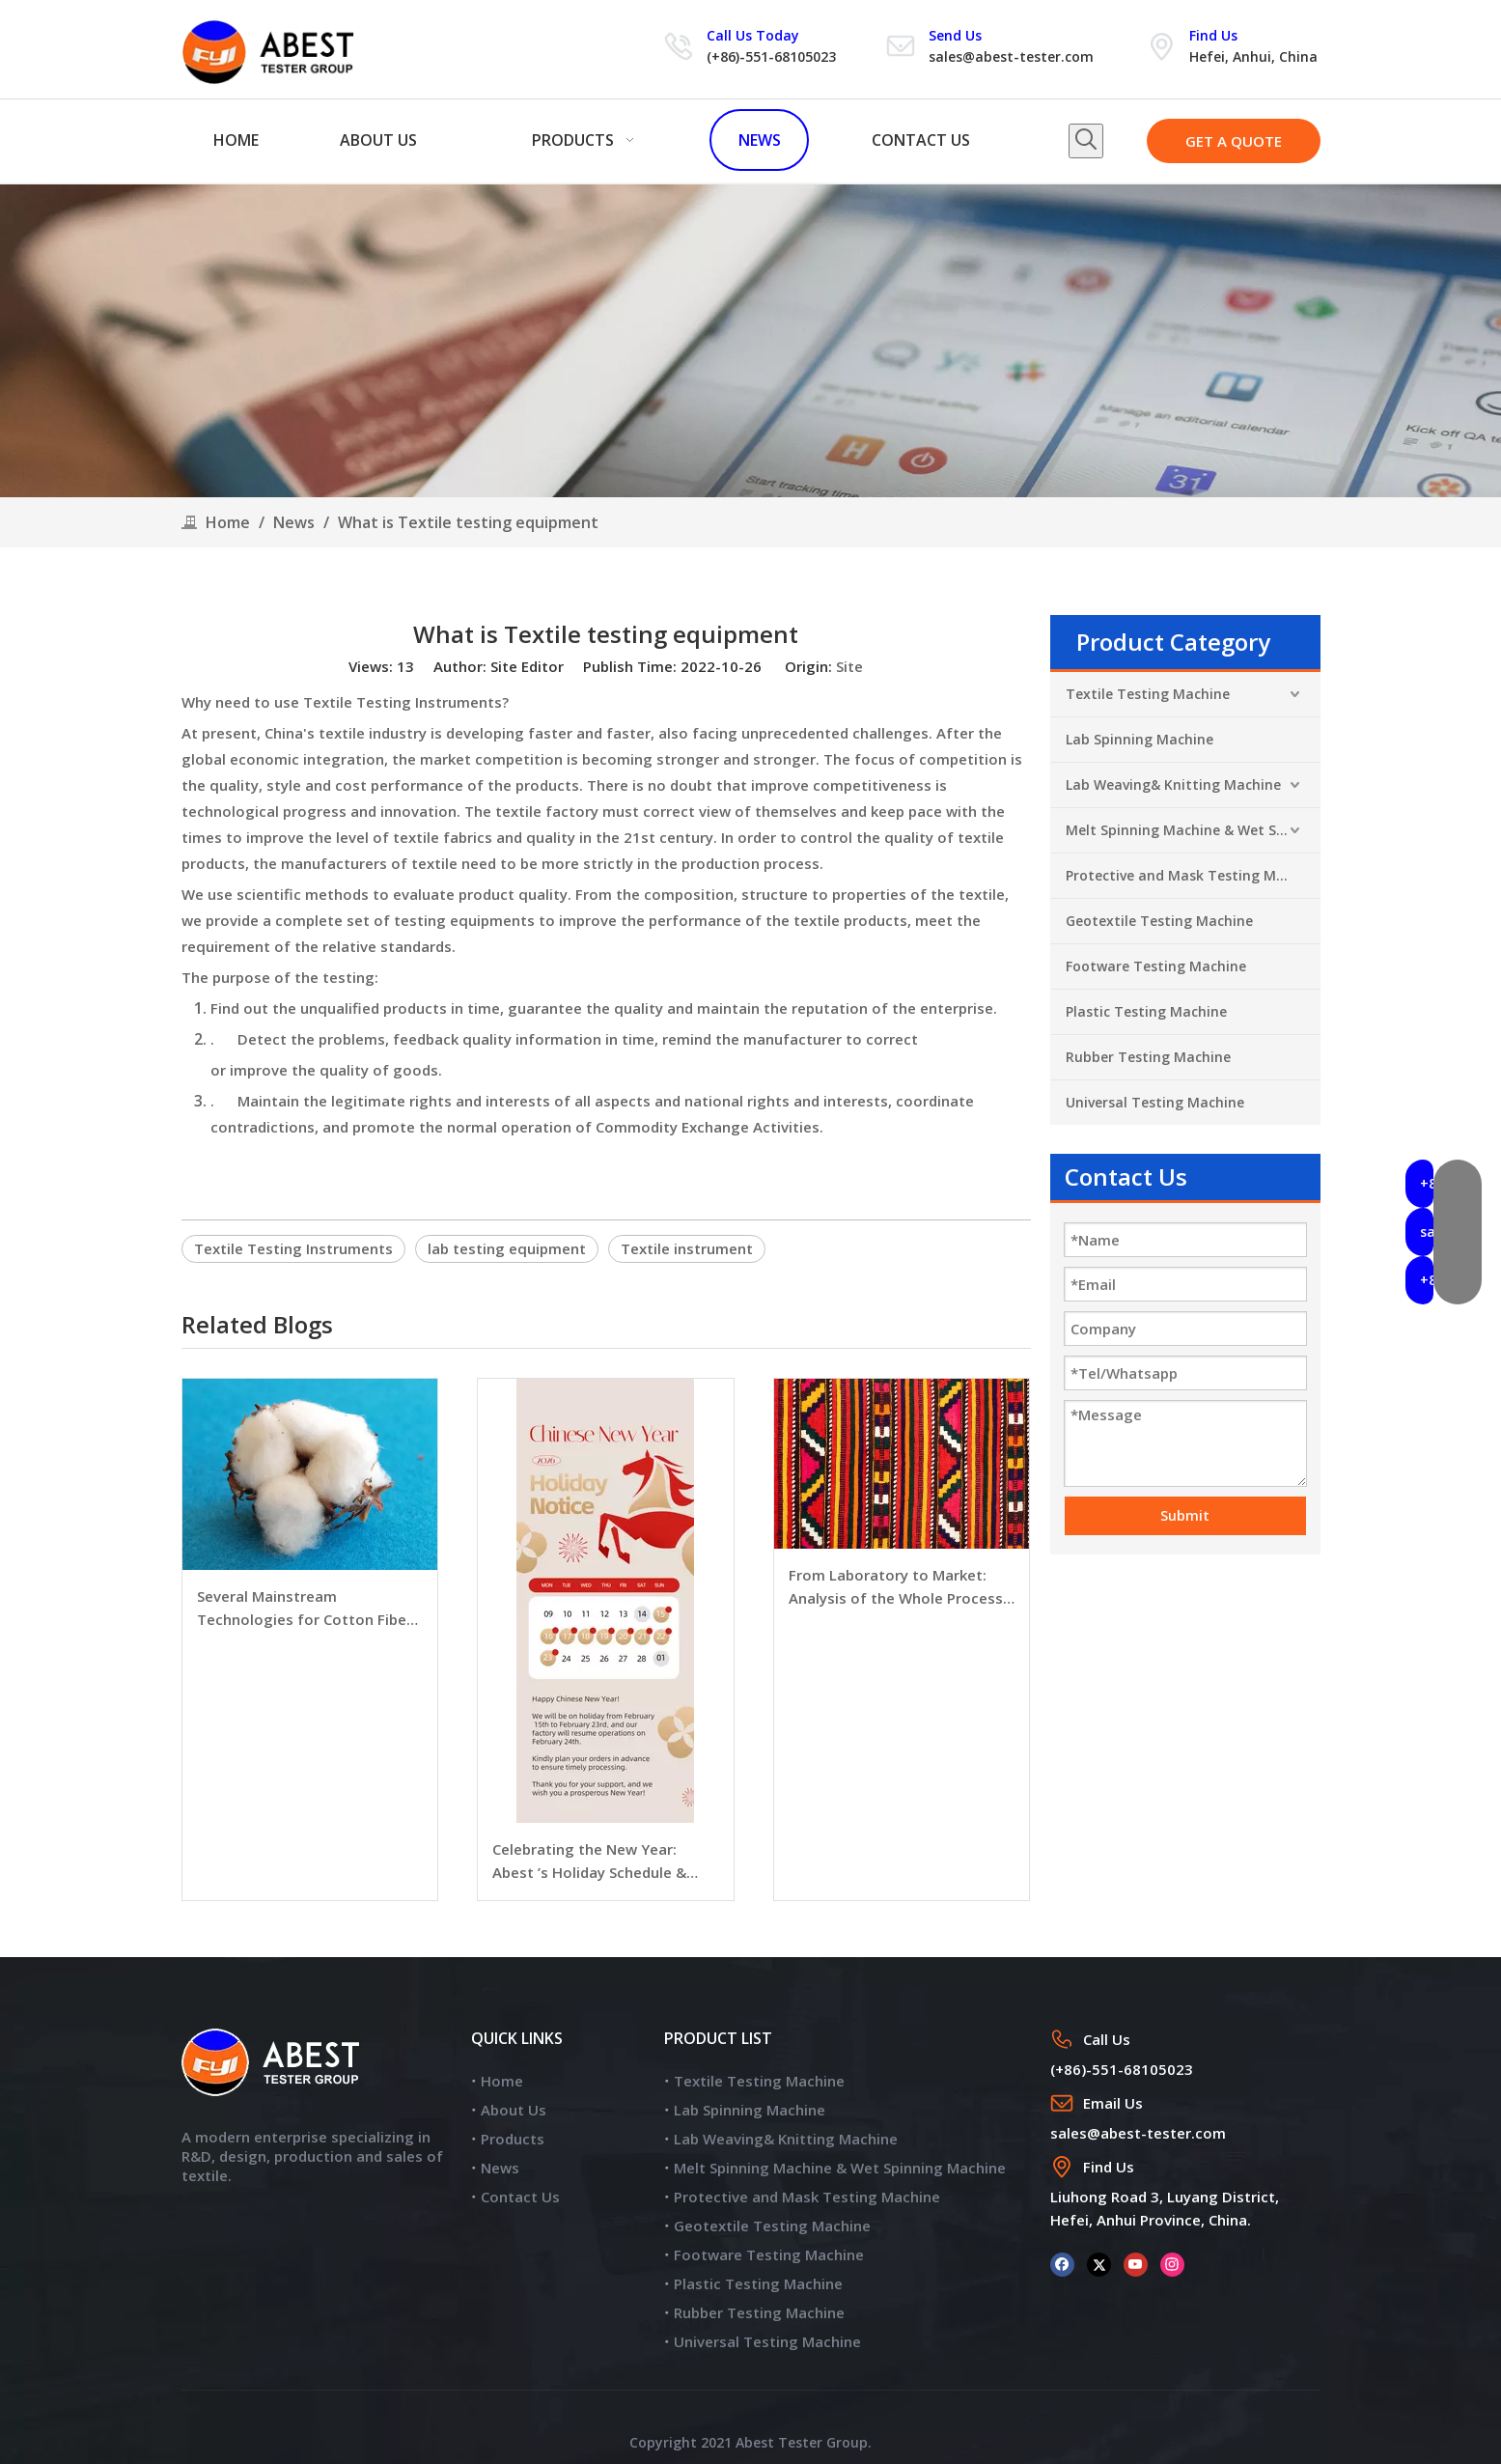 The image size is (1501, 2464). I want to click on [Instagram], so click(1172, 2264).